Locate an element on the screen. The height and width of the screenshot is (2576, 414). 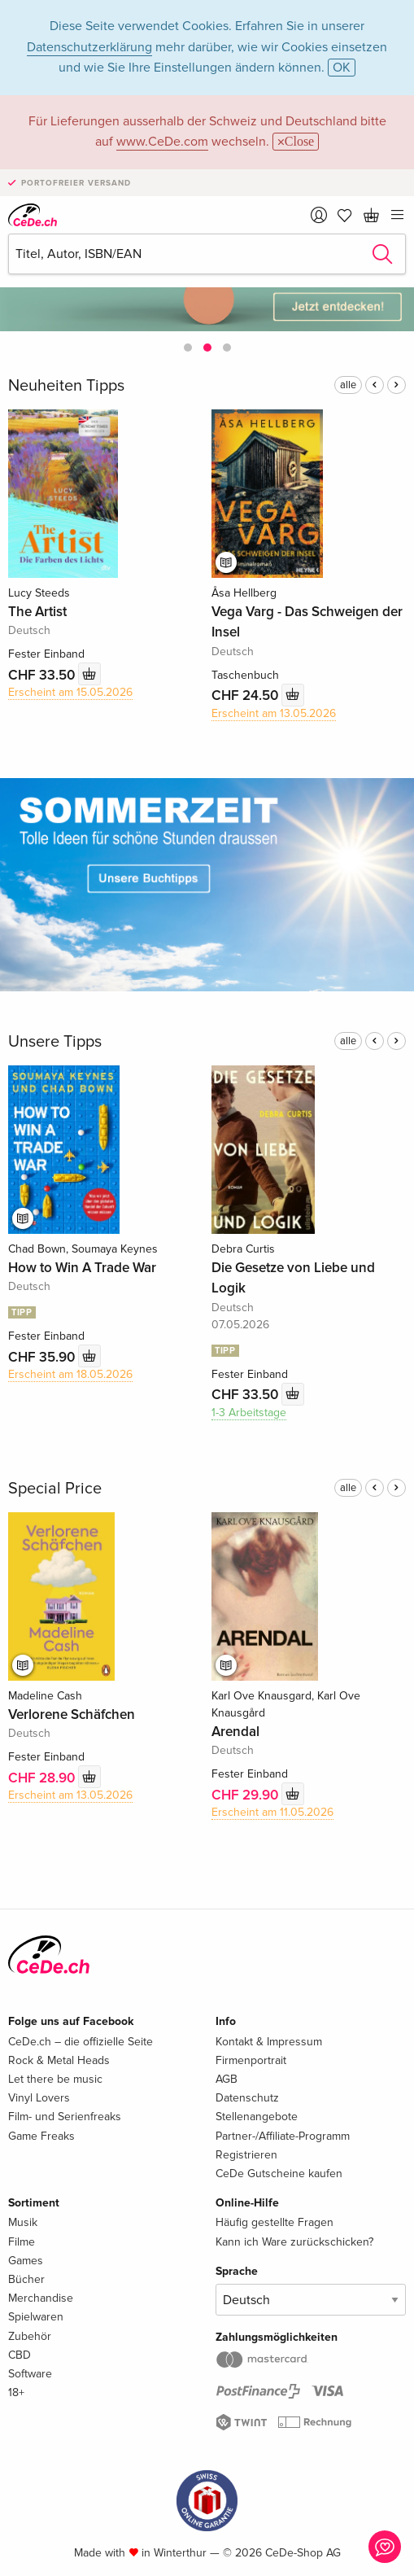
www.CeDe.com is located at coordinates (162, 141).